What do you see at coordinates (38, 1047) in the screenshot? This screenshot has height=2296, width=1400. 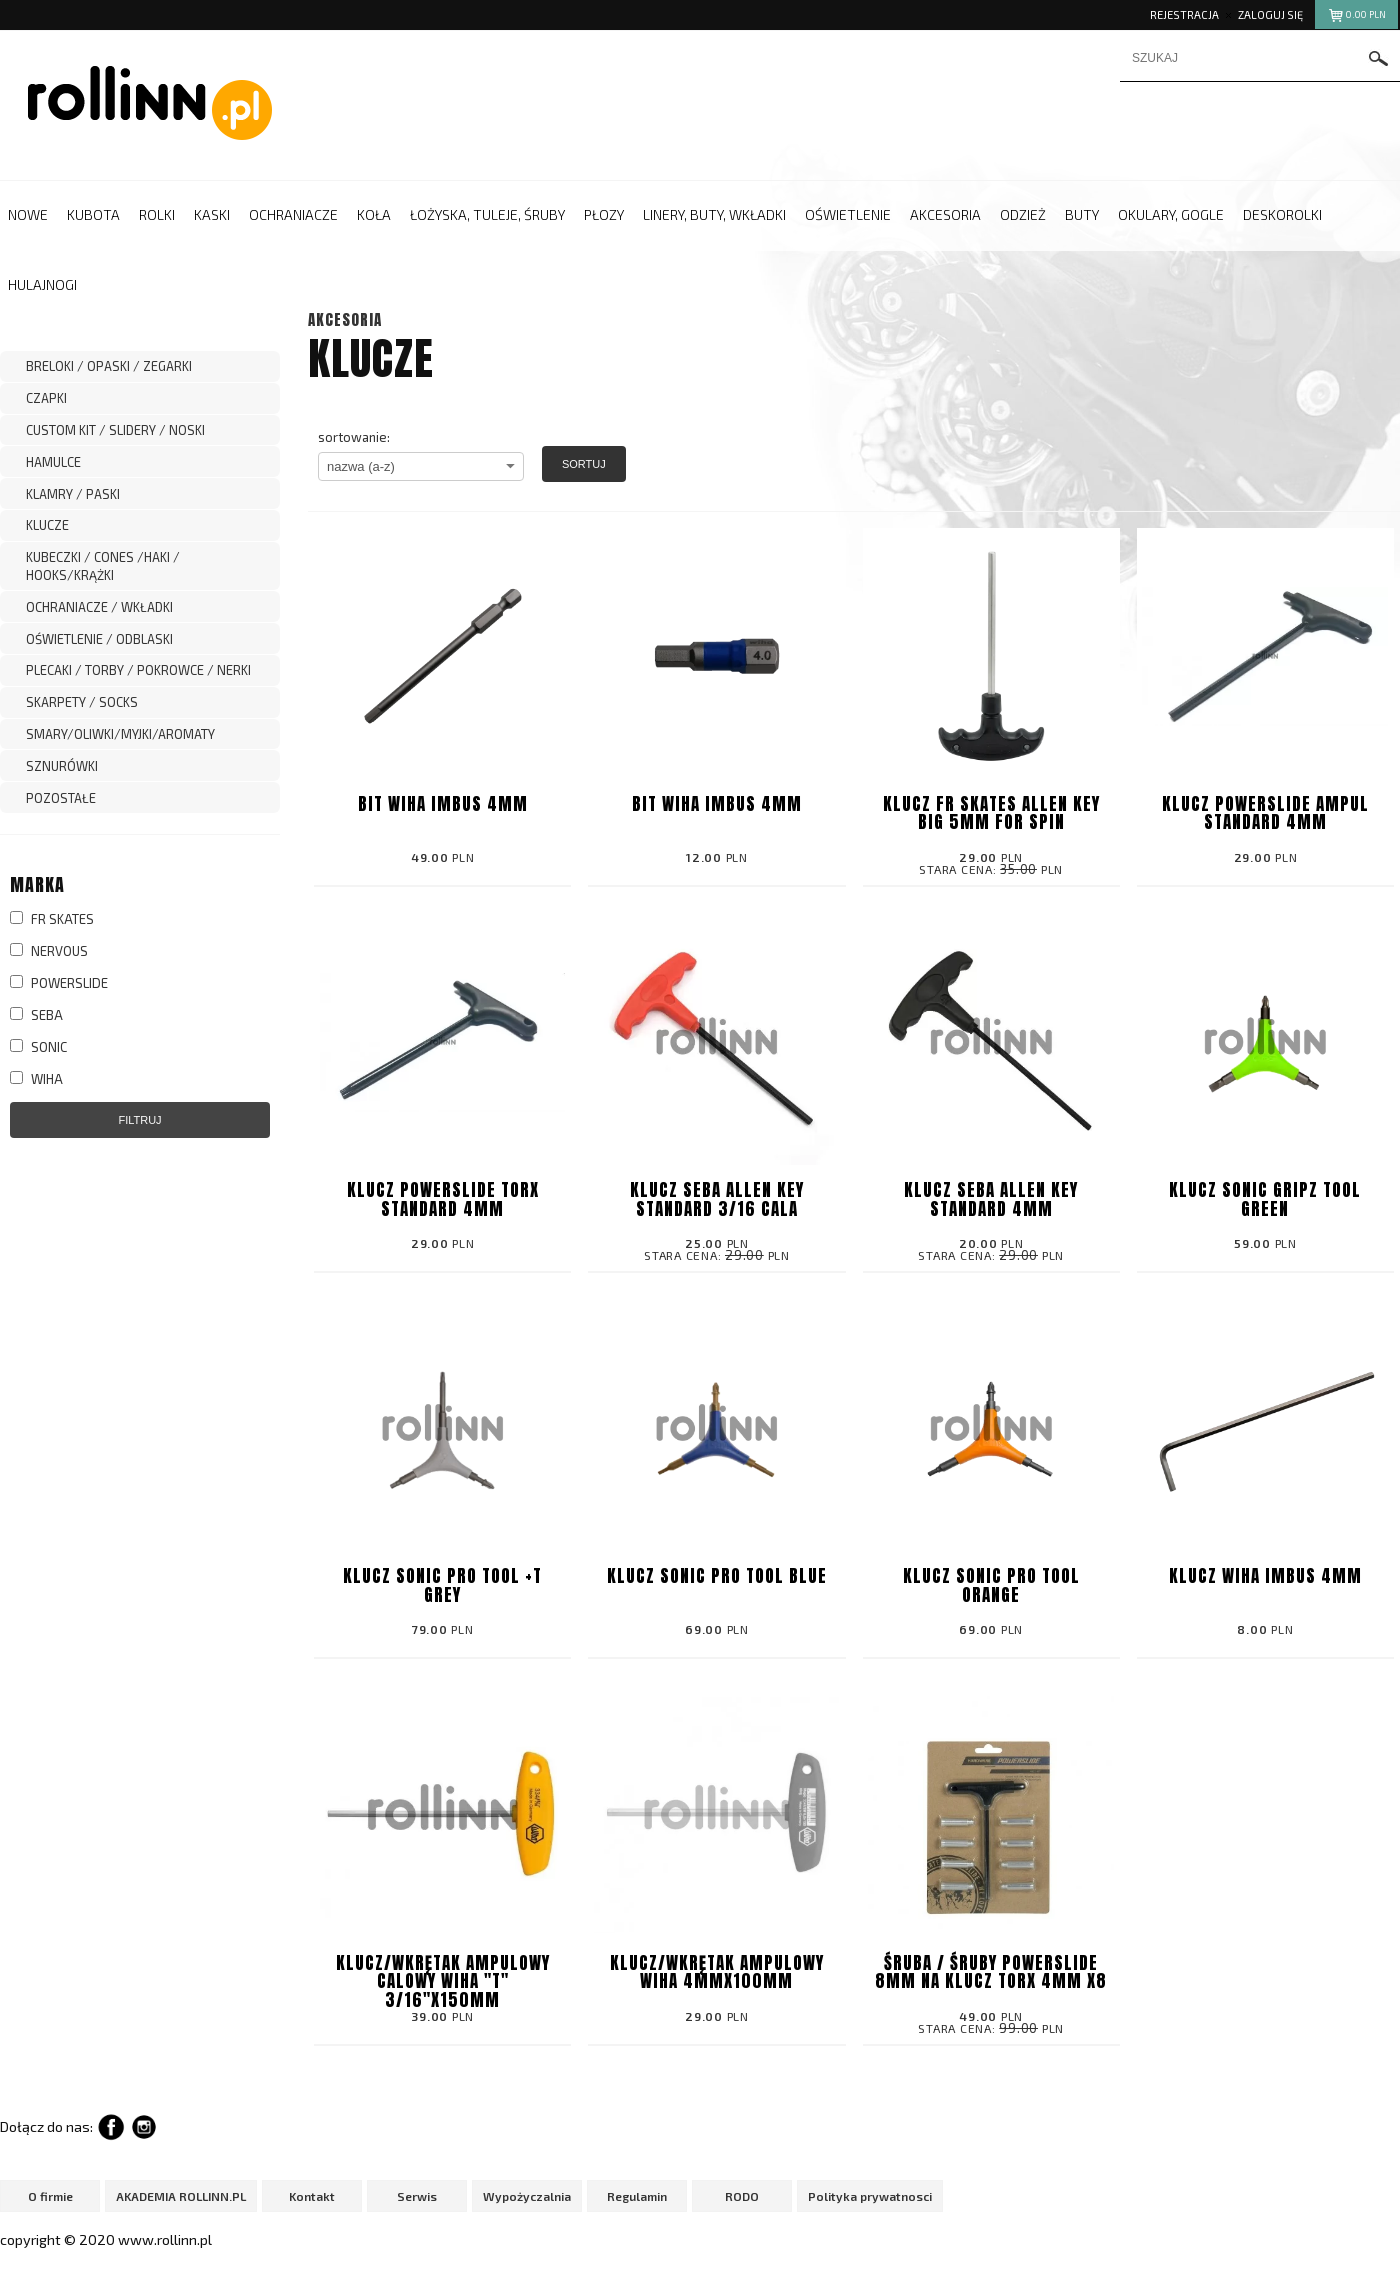 I see `SONIC` at bounding box center [38, 1047].